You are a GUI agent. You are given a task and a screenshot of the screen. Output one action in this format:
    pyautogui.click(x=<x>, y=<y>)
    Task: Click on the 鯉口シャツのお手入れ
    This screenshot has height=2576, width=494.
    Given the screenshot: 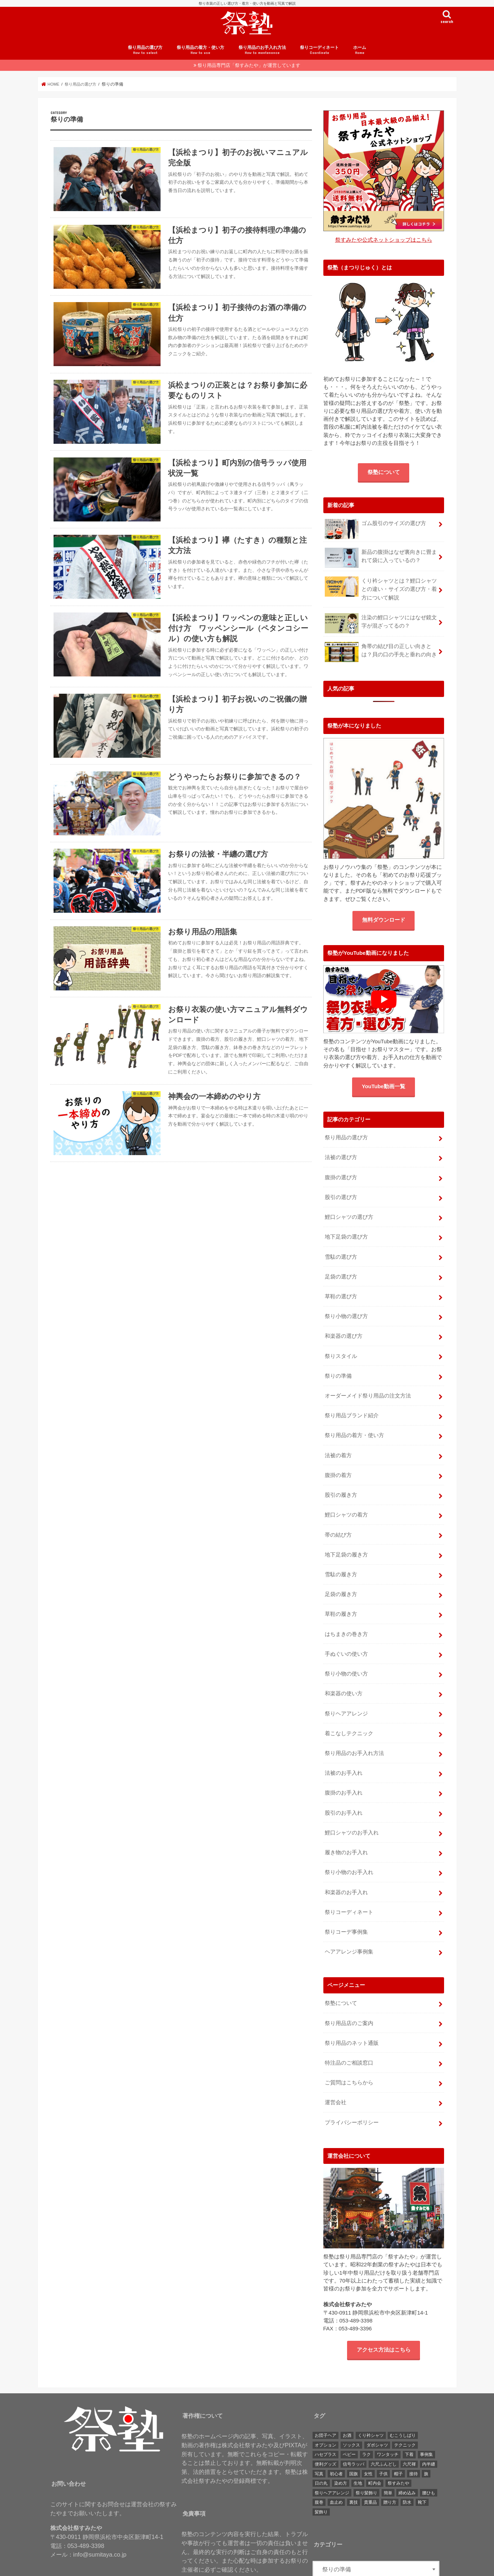 What is the action you would take?
    pyautogui.click(x=352, y=1807)
    